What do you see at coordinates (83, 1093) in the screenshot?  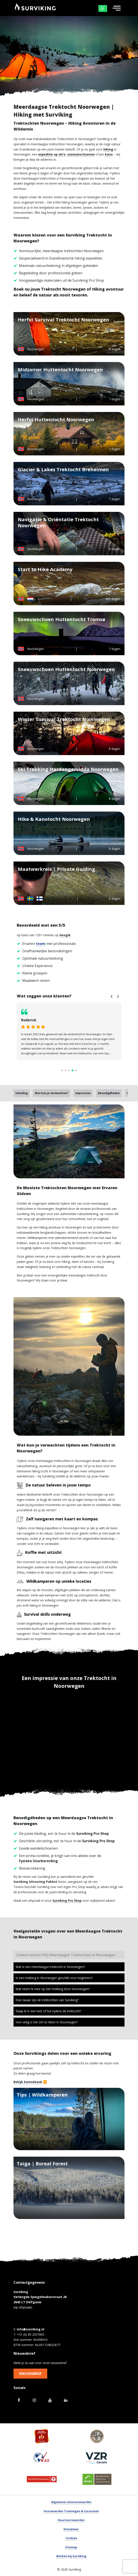 I see `Impressies` at bounding box center [83, 1093].